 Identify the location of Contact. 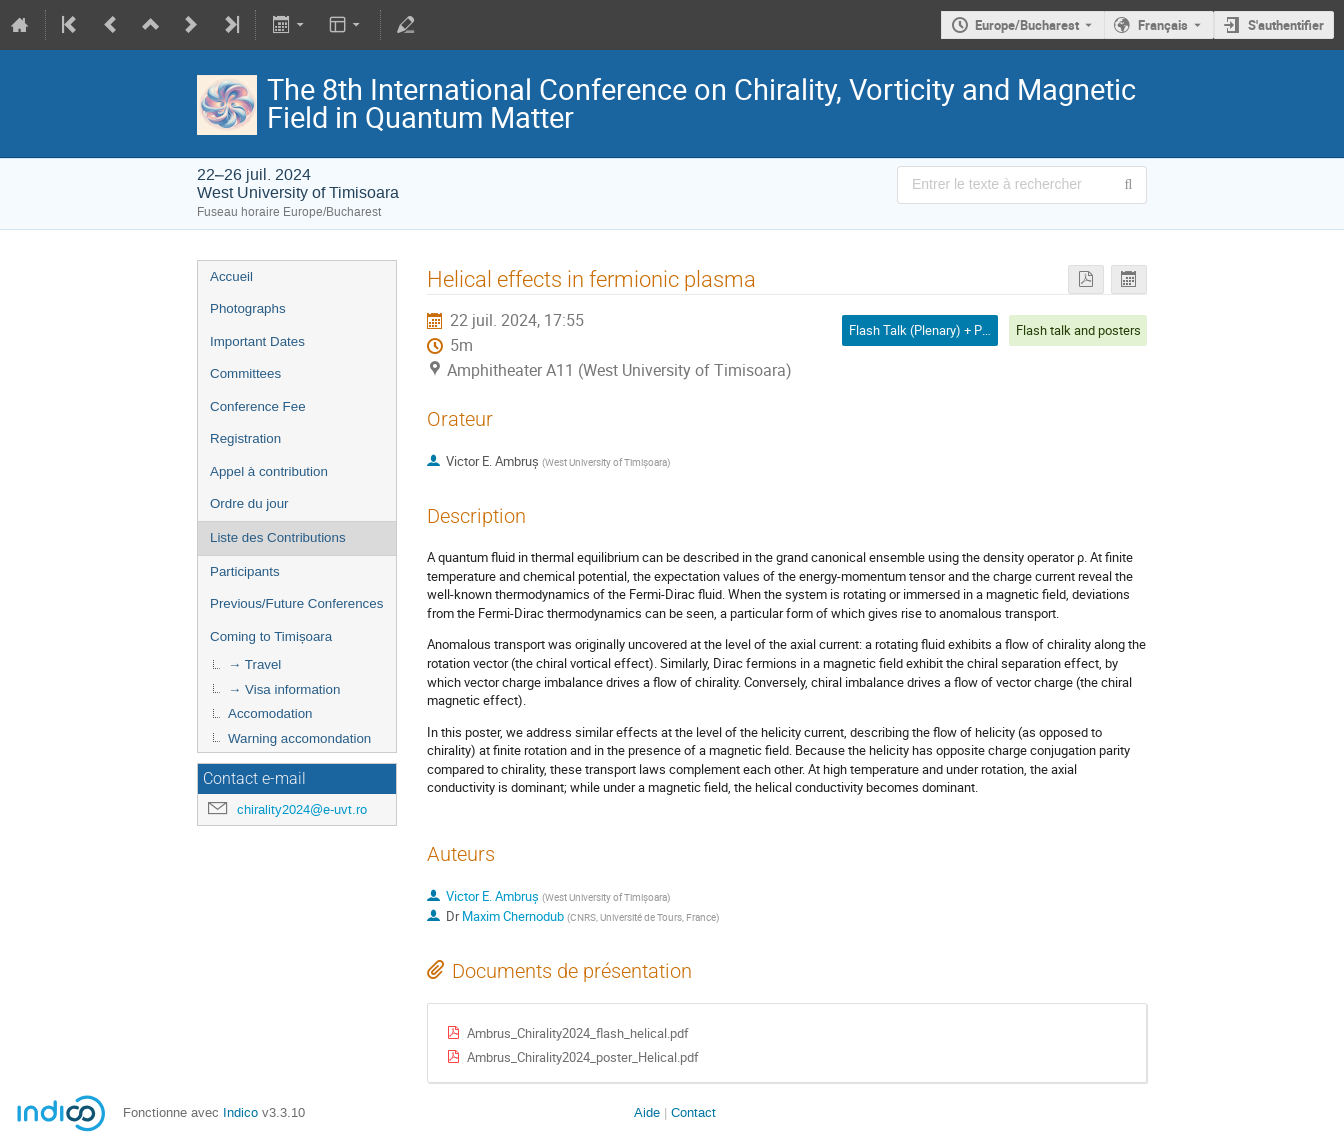
(693, 1112).